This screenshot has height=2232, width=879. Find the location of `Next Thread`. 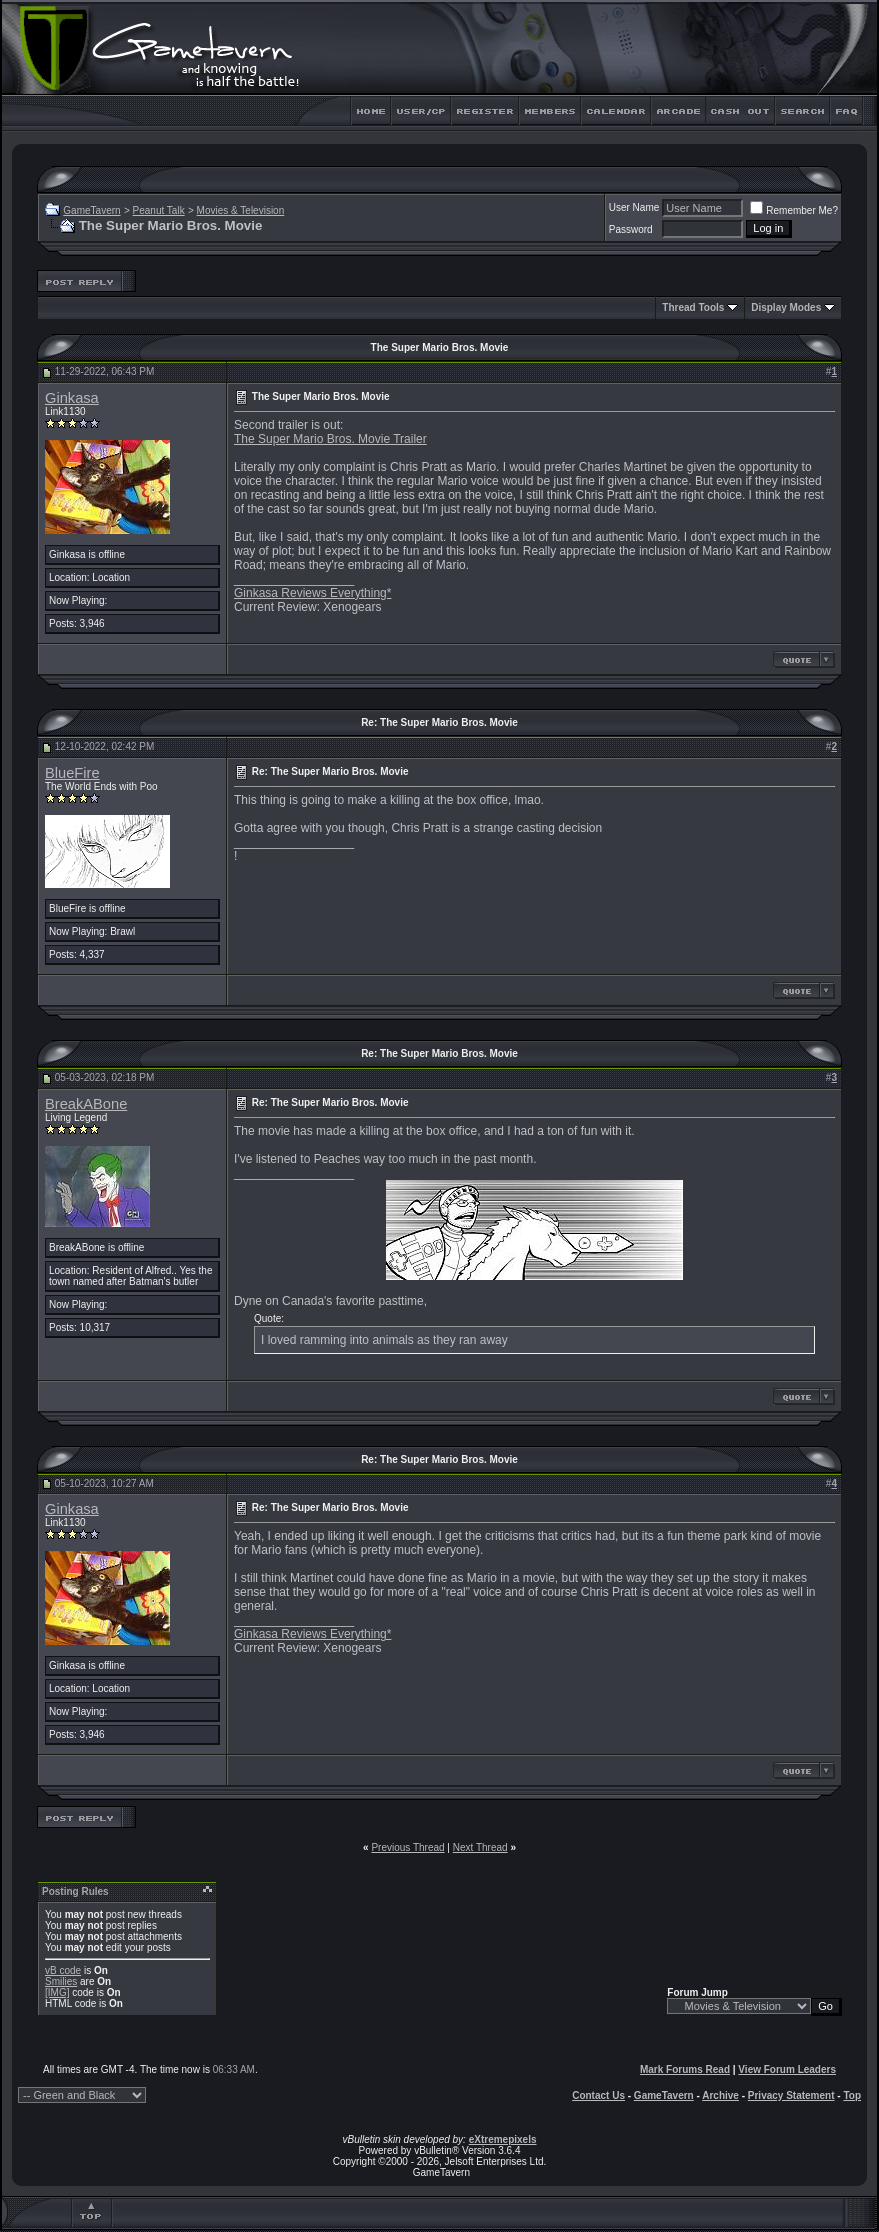

Next Thread is located at coordinates (480, 1847).